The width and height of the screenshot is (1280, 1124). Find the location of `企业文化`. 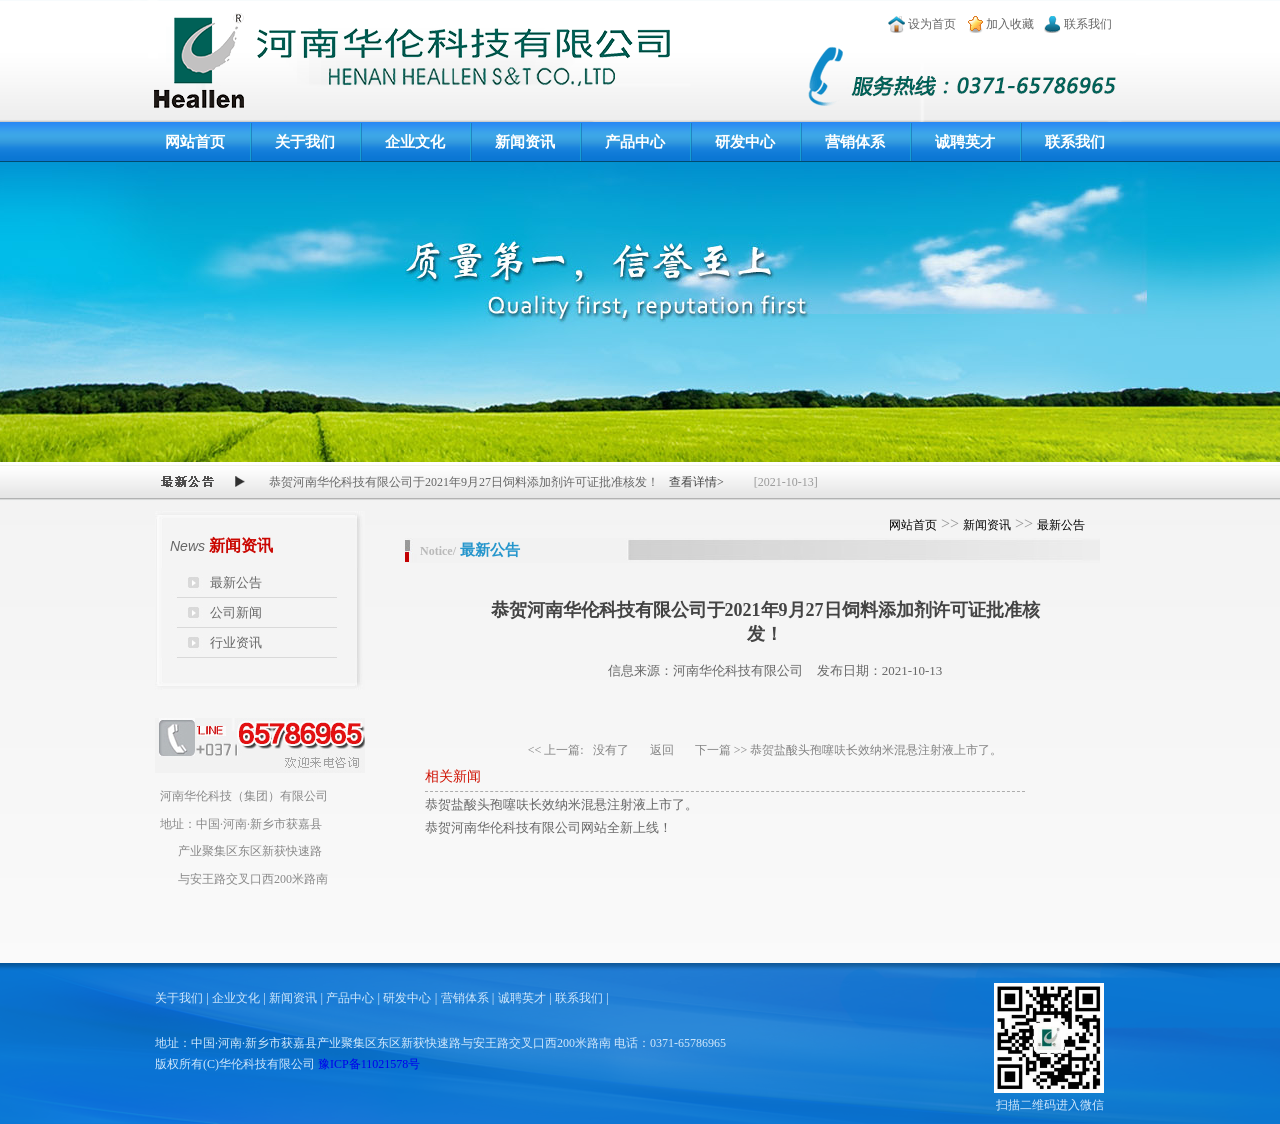

企业文化 is located at coordinates (415, 142).